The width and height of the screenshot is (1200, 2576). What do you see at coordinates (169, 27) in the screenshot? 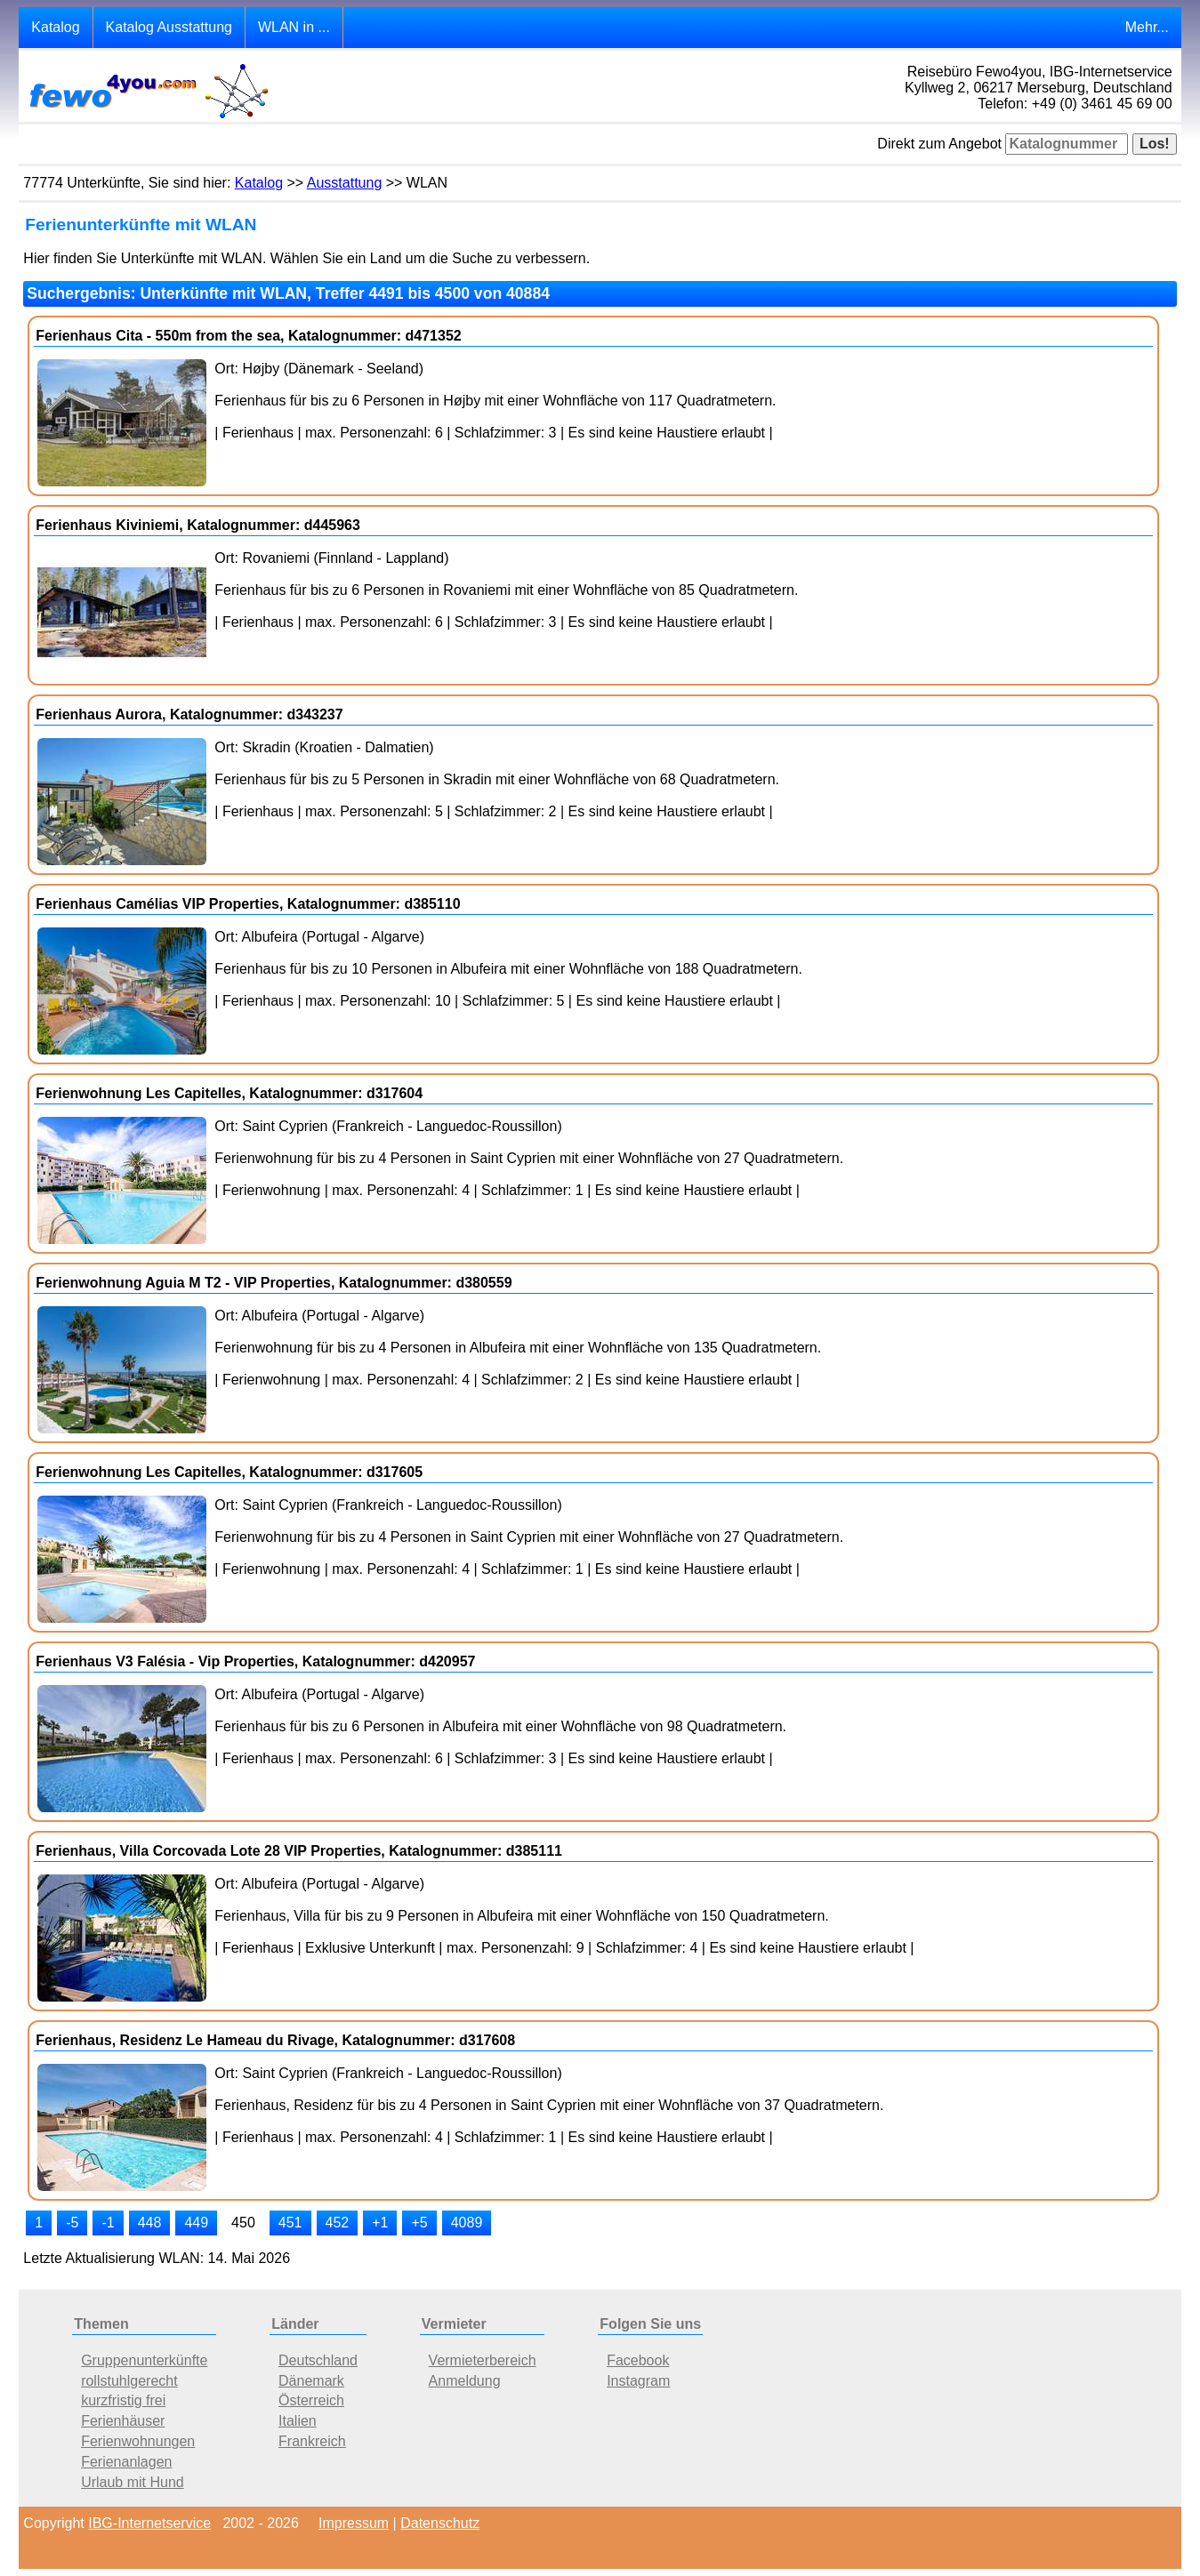
I see `Katalog Ausstattung` at bounding box center [169, 27].